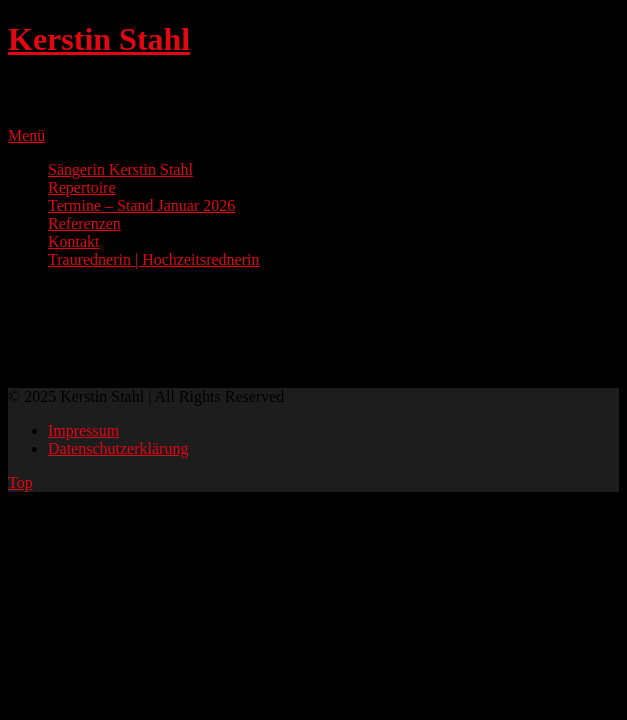 The height and width of the screenshot is (720, 627). I want to click on Impressum, so click(83, 430).